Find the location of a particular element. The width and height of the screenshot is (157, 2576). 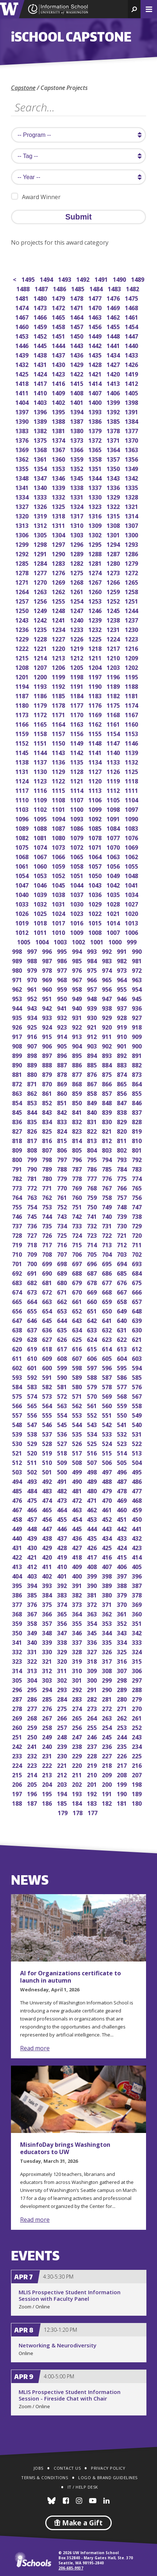

1172 is located at coordinates (40, 714).